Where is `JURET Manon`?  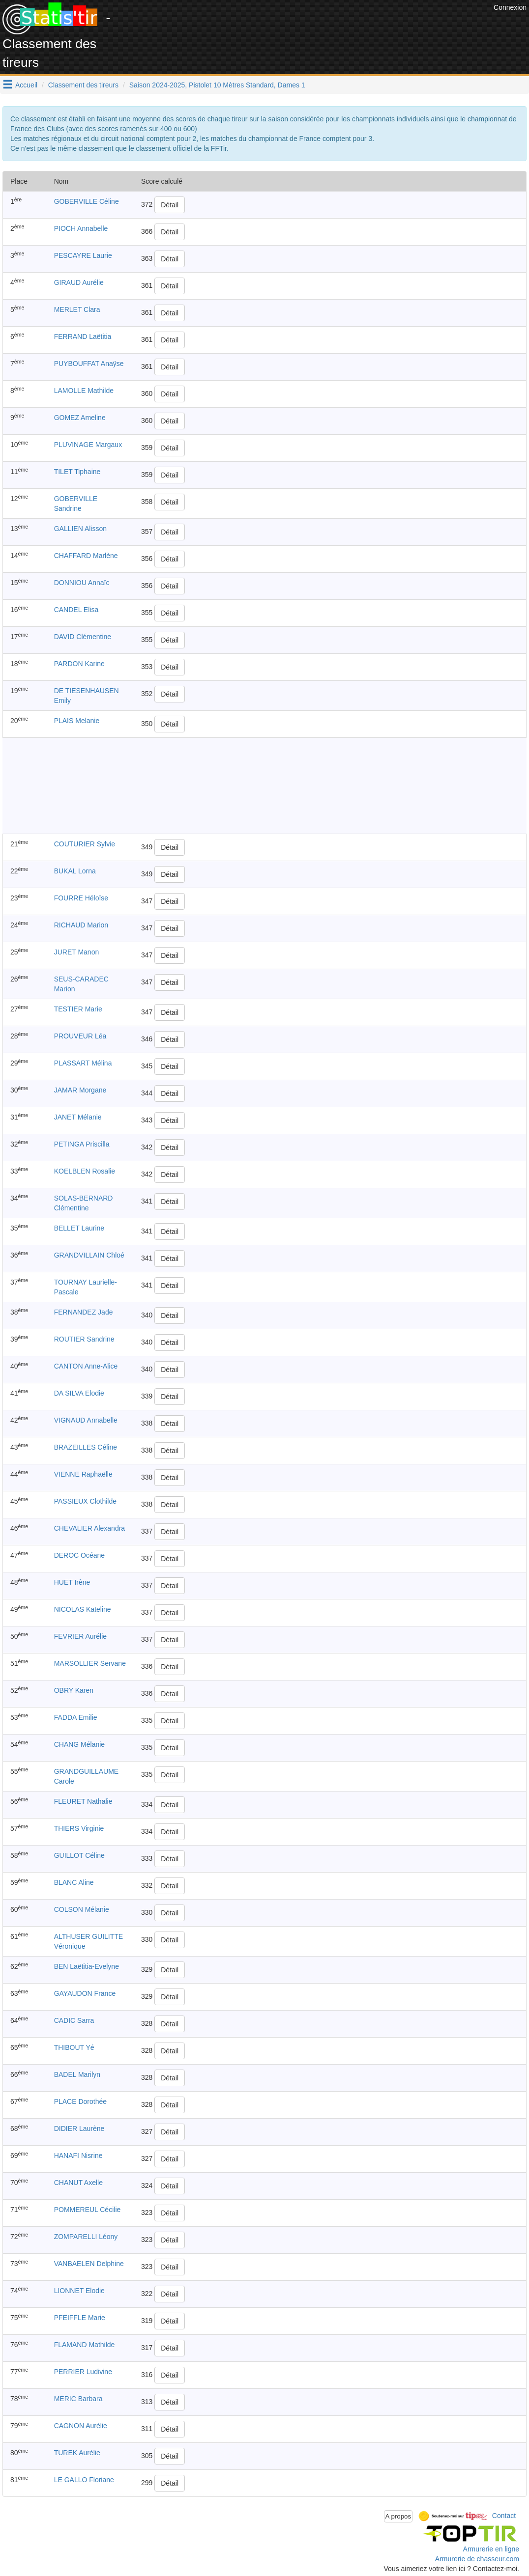 JURET Manon is located at coordinates (76, 952).